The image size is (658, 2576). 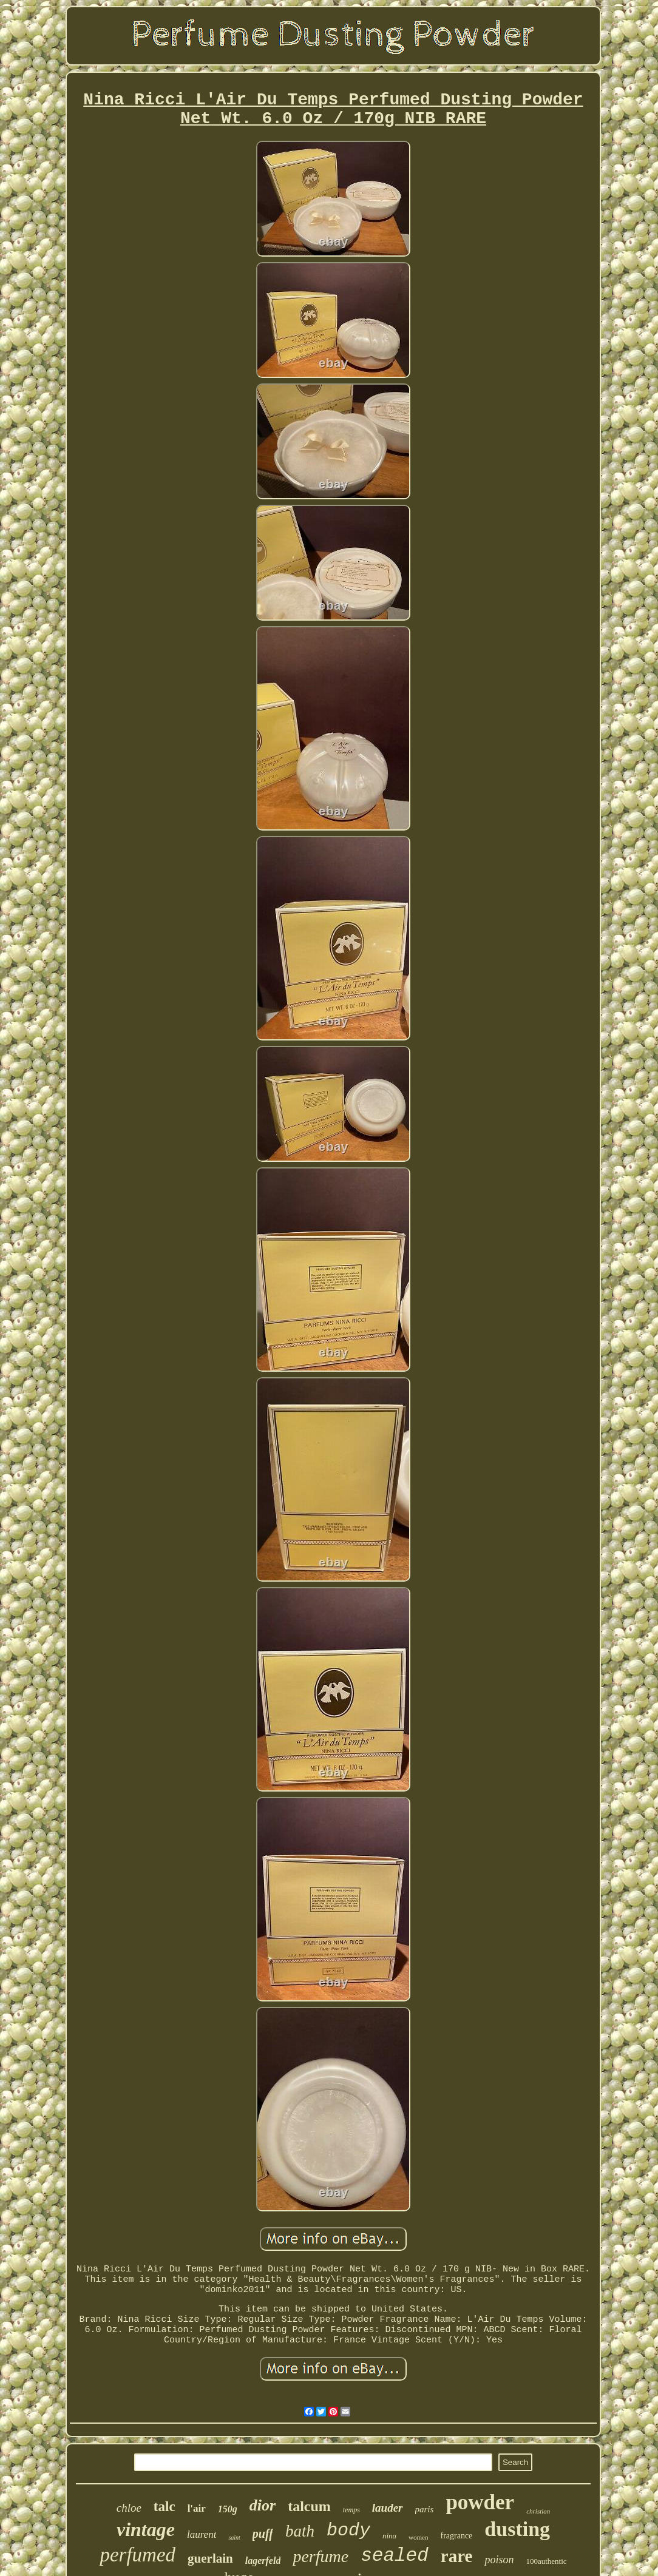 I want to click on paris, so click(x=424, y=2509).